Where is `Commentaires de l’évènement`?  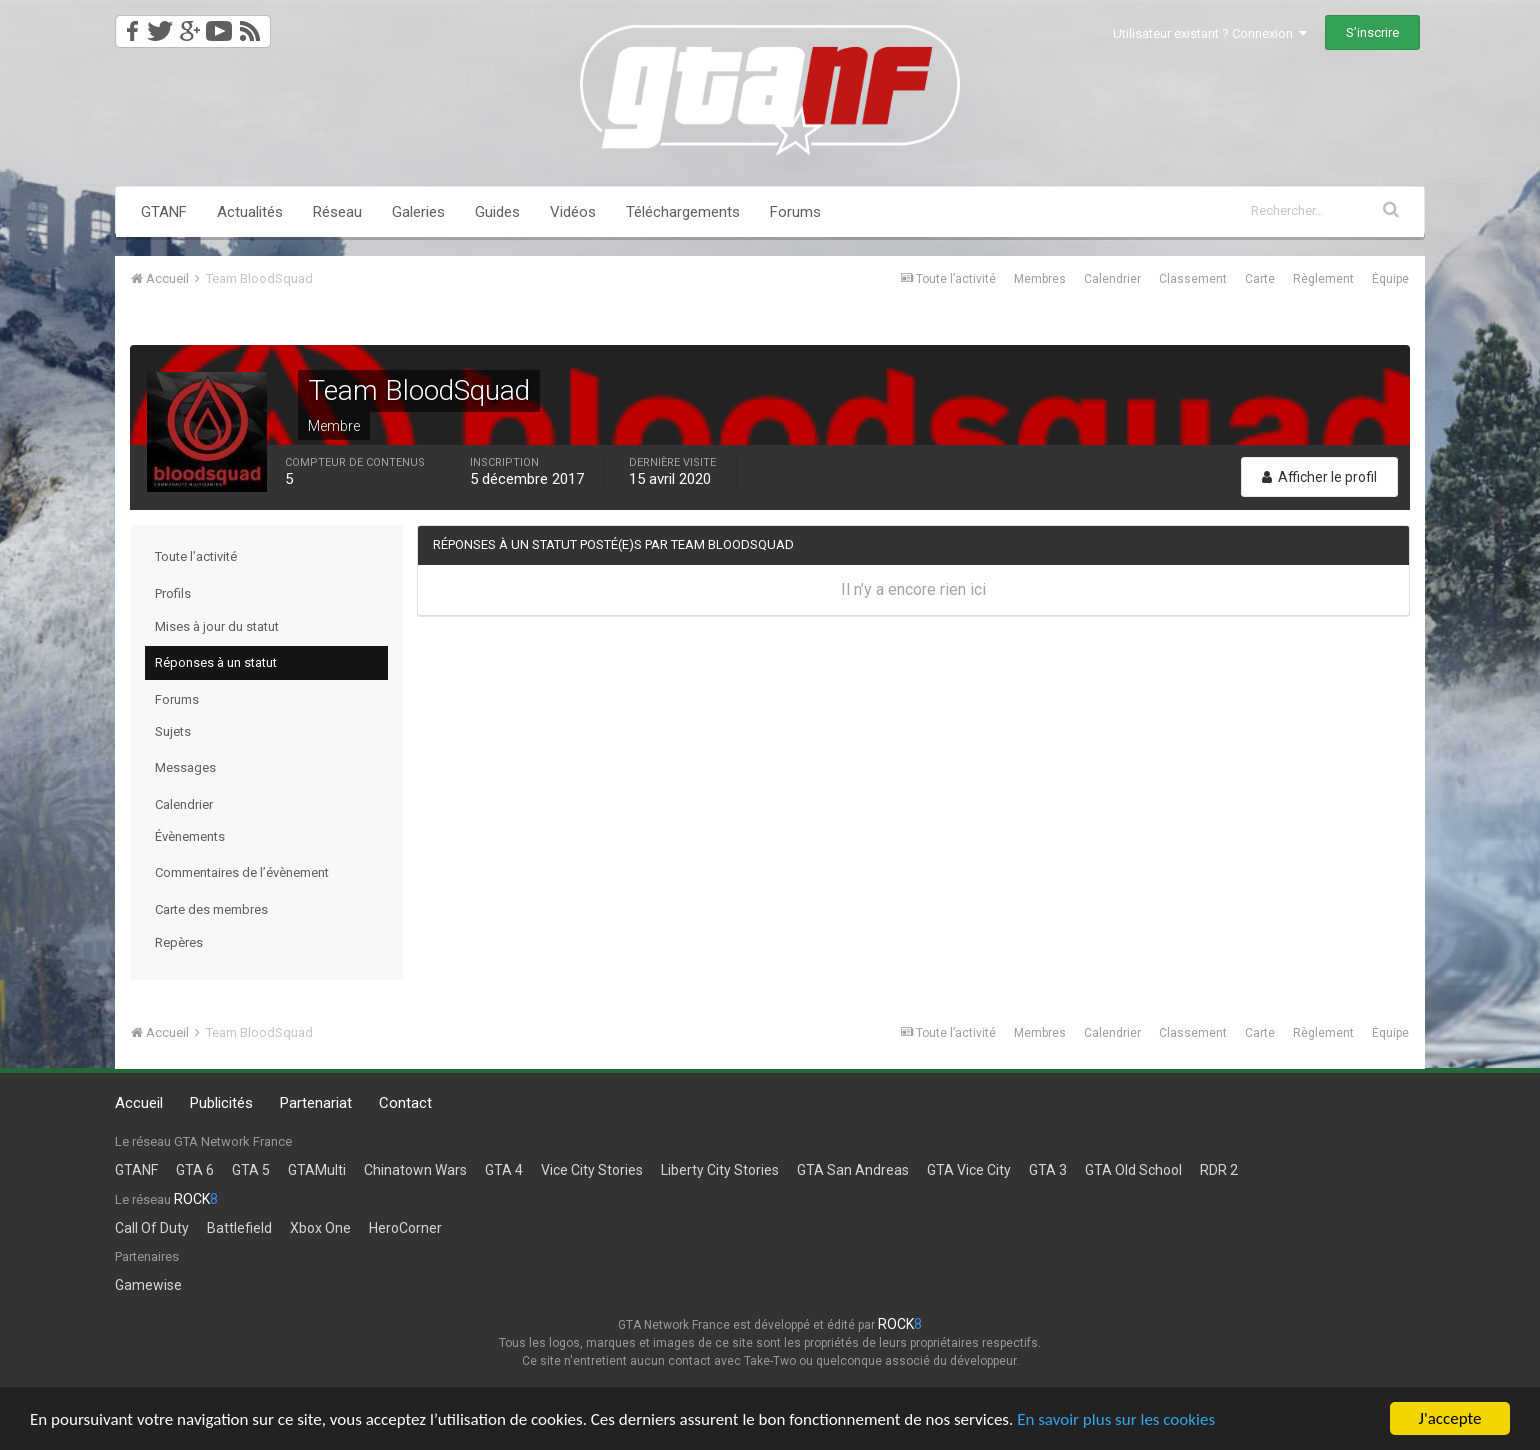 Commentaires de l’évènement is located at coordinates (242, 872).